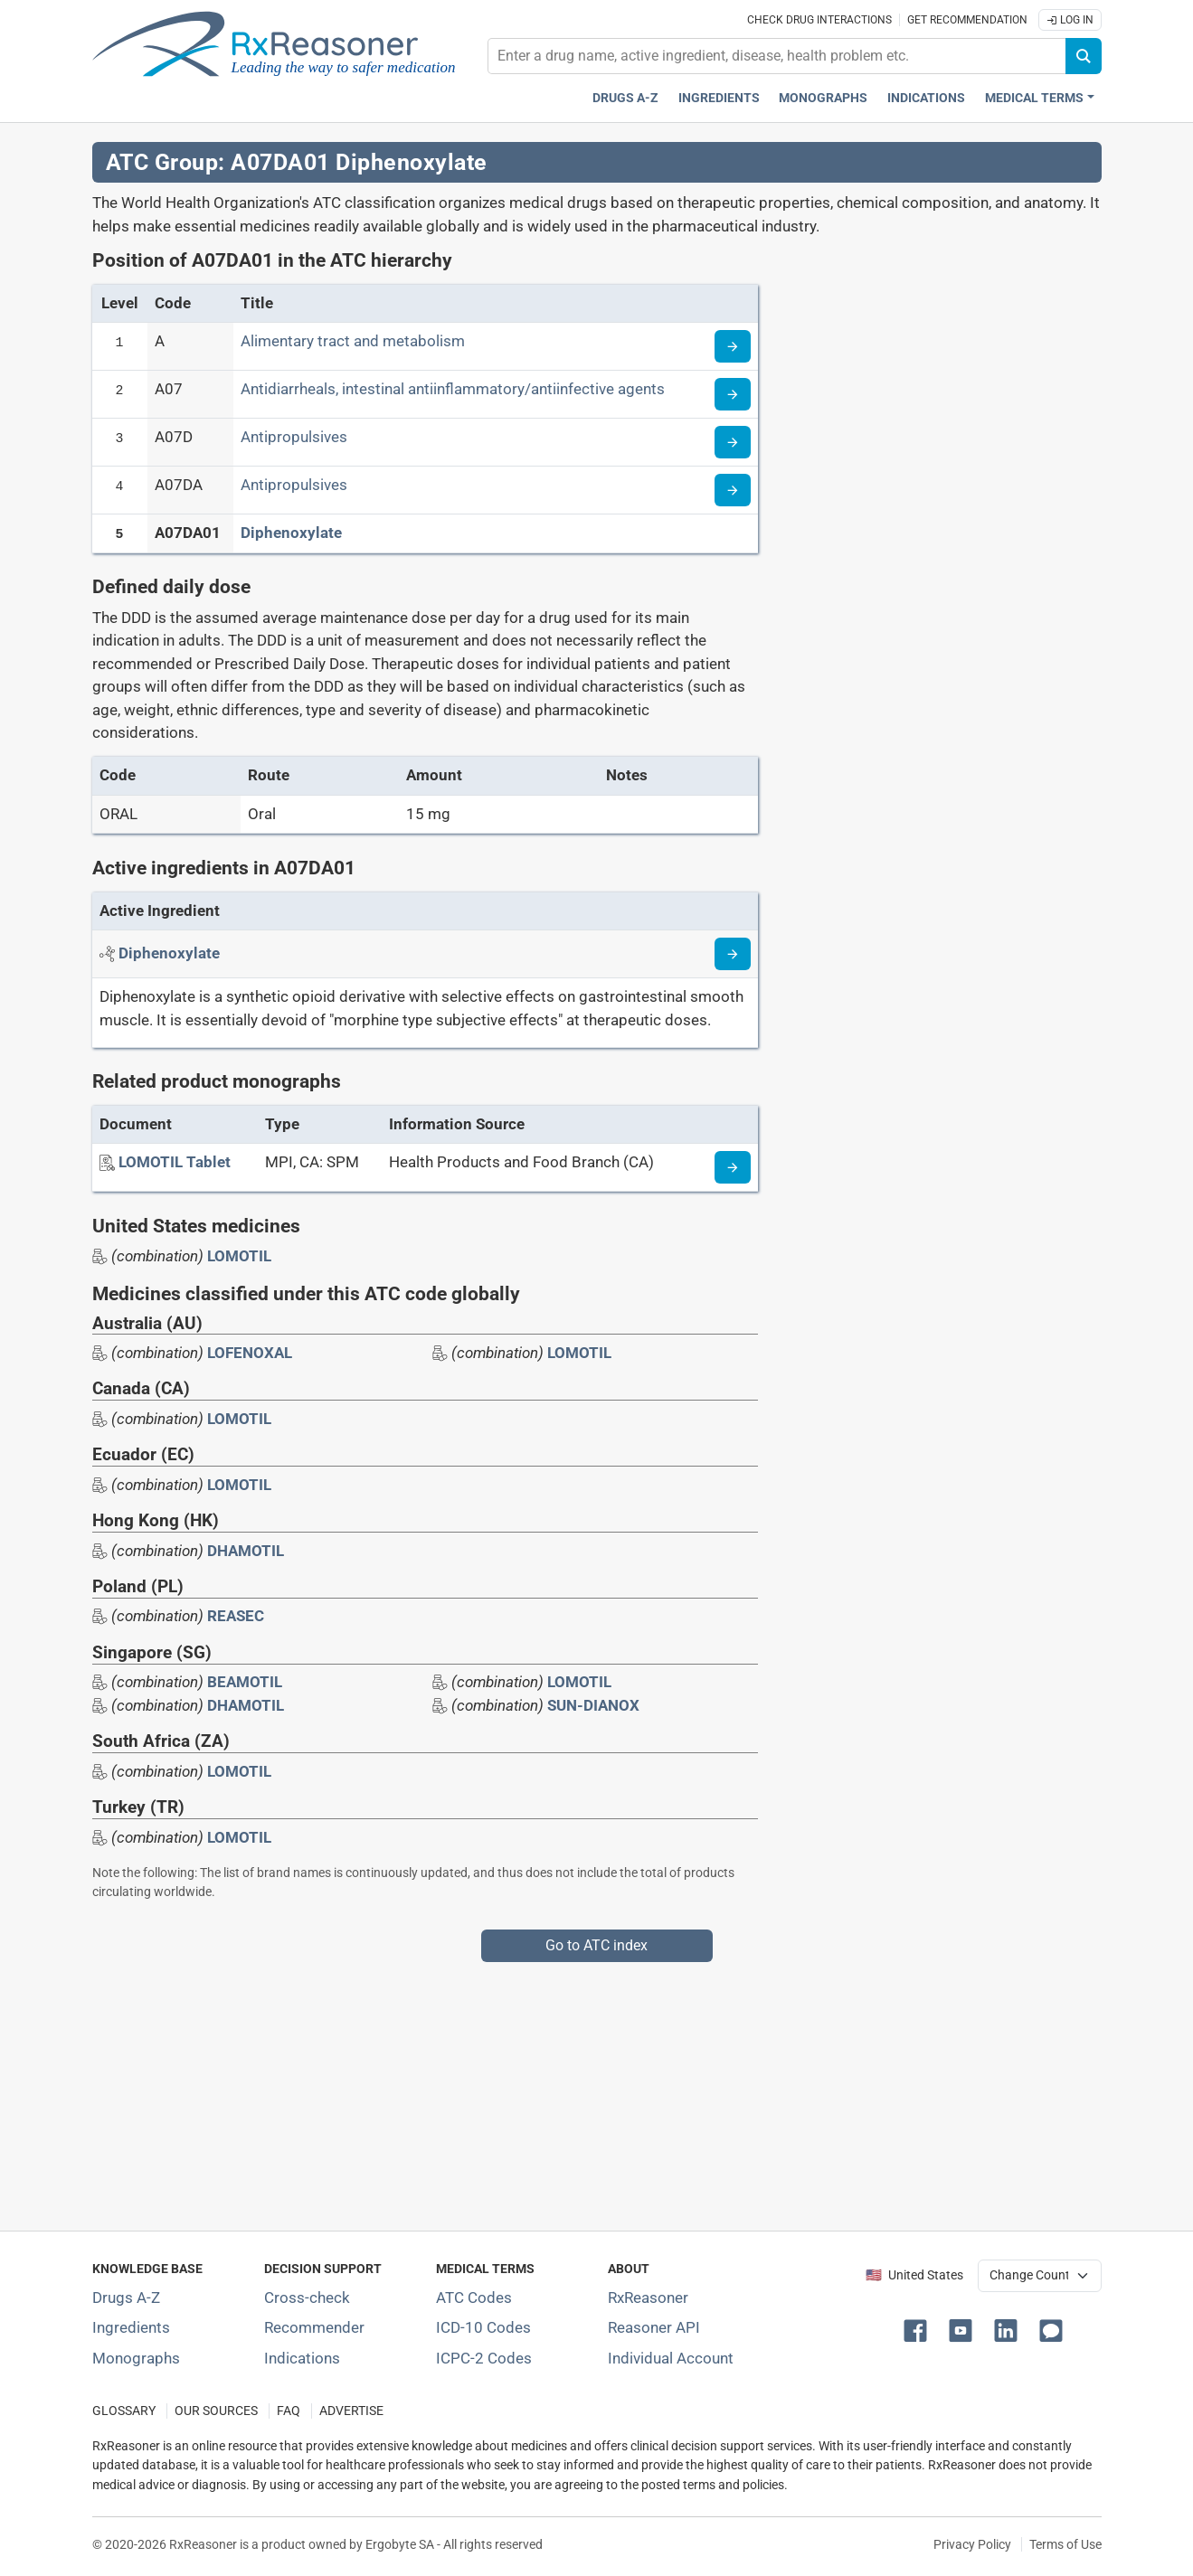  I want to click on Get recommendation, so click(967, 20).